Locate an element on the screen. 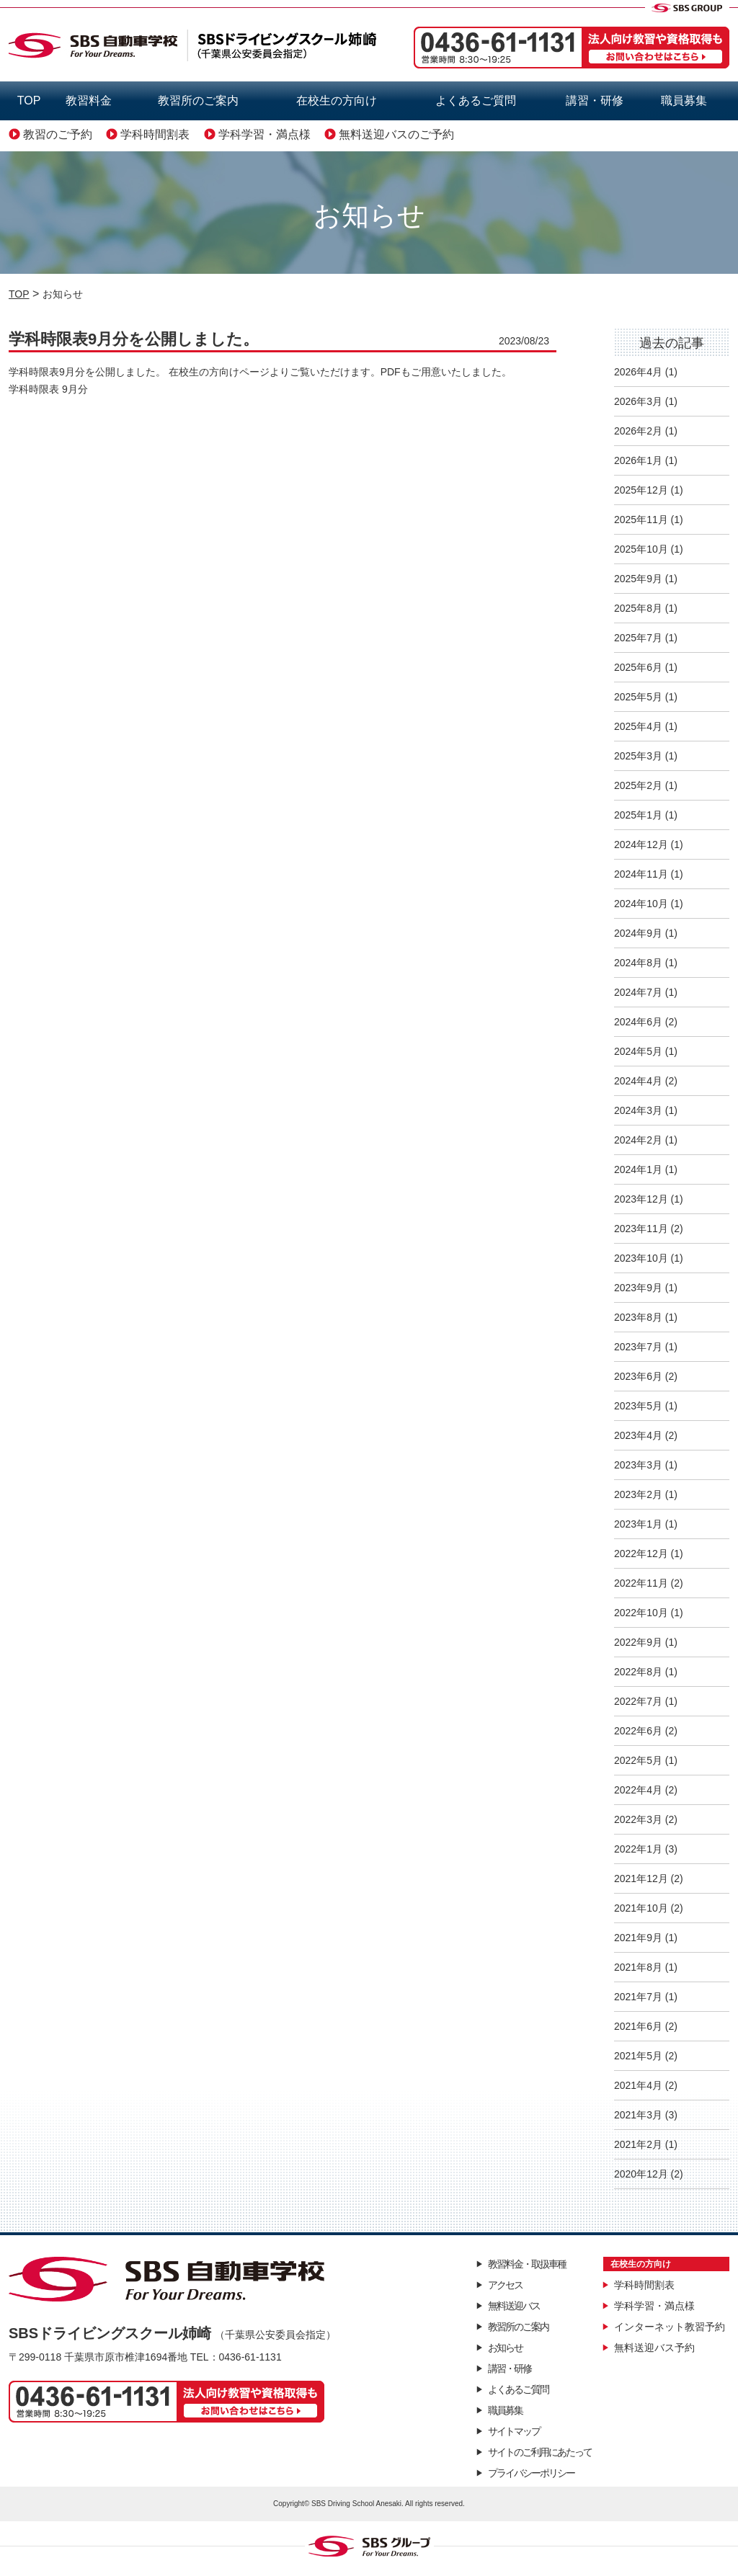  サイトのご利用にあたって is located at coordinates (540, 2452).